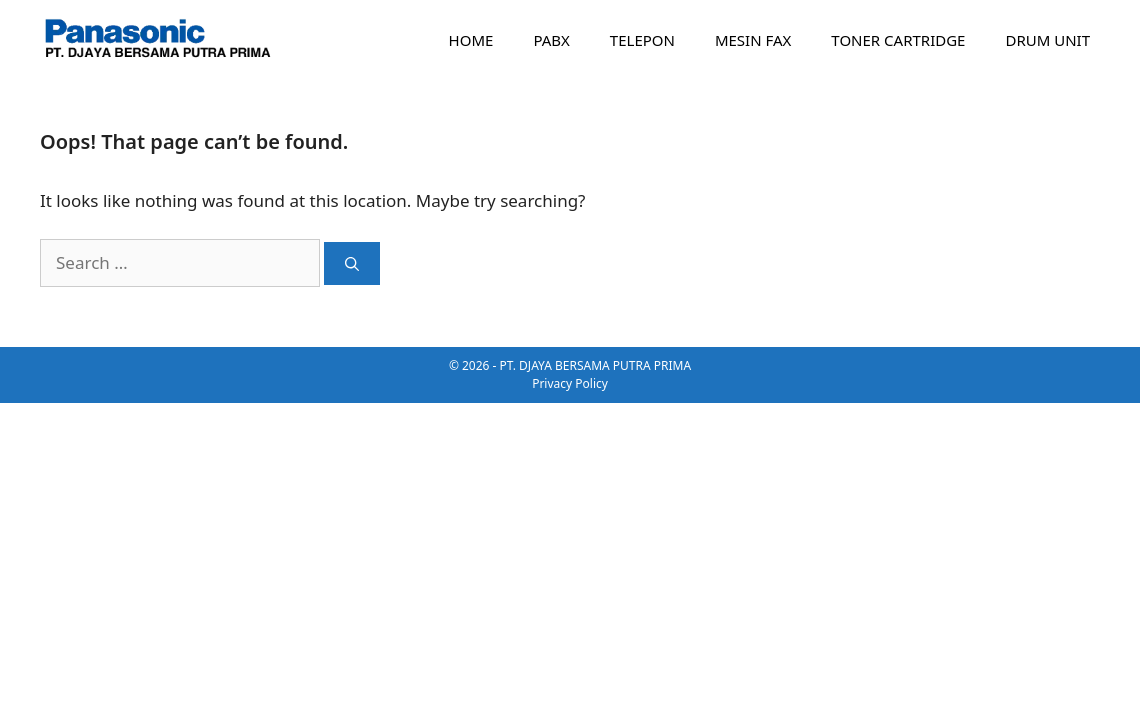 Image resolution: width=1140 pixels, height=720 pixels. What do you see at coordinates (753, 40) in the screenshot?
I see `MESIN FAX` at bounding box center [753, 40].